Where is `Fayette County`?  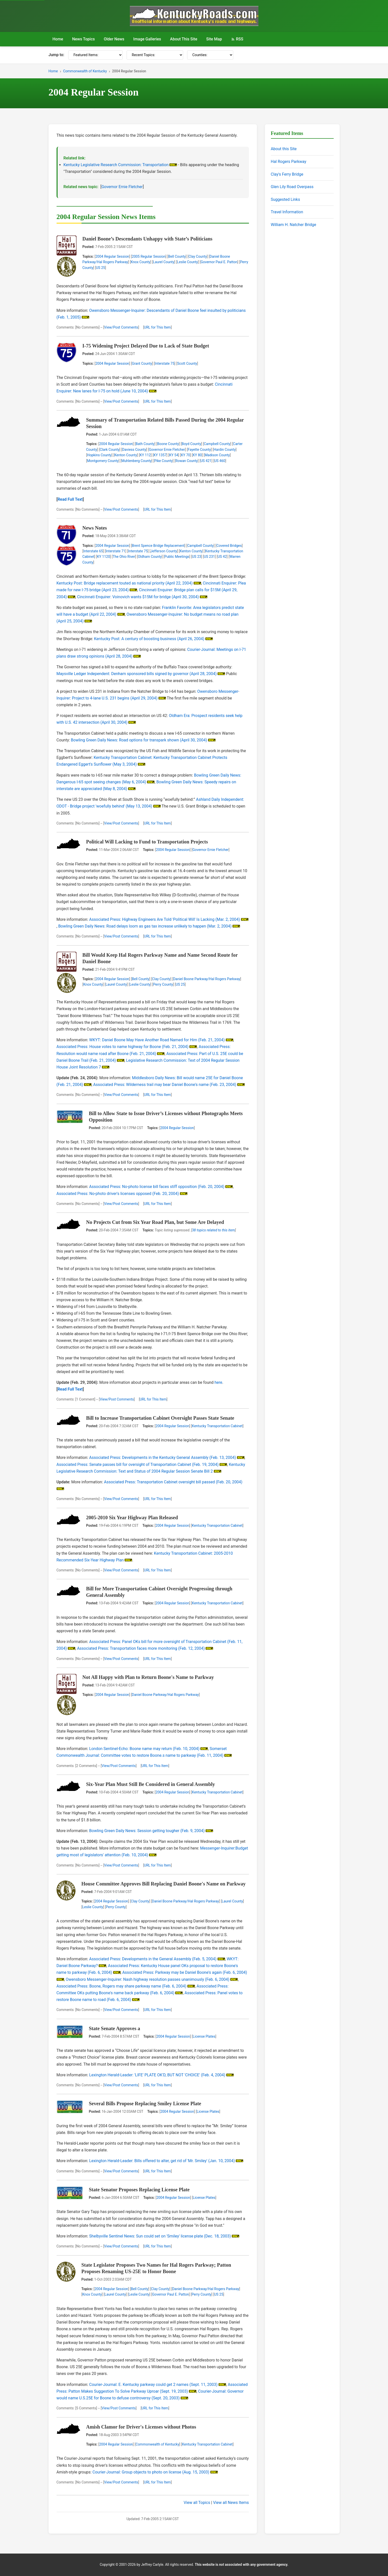
Fayette County is located at coordinates (199, 450).